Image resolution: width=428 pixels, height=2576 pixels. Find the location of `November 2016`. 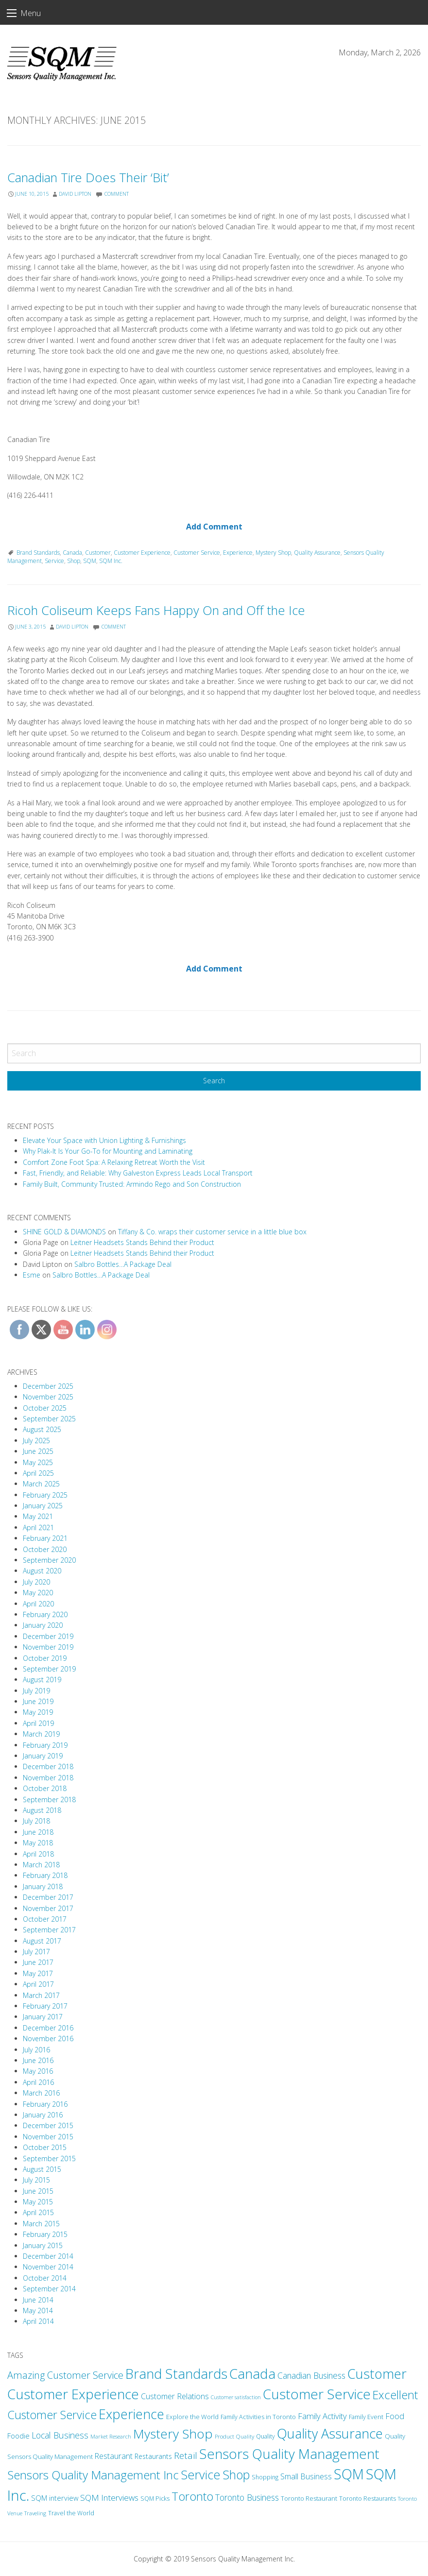

November 2016 is located at coordinates (48, 2038).